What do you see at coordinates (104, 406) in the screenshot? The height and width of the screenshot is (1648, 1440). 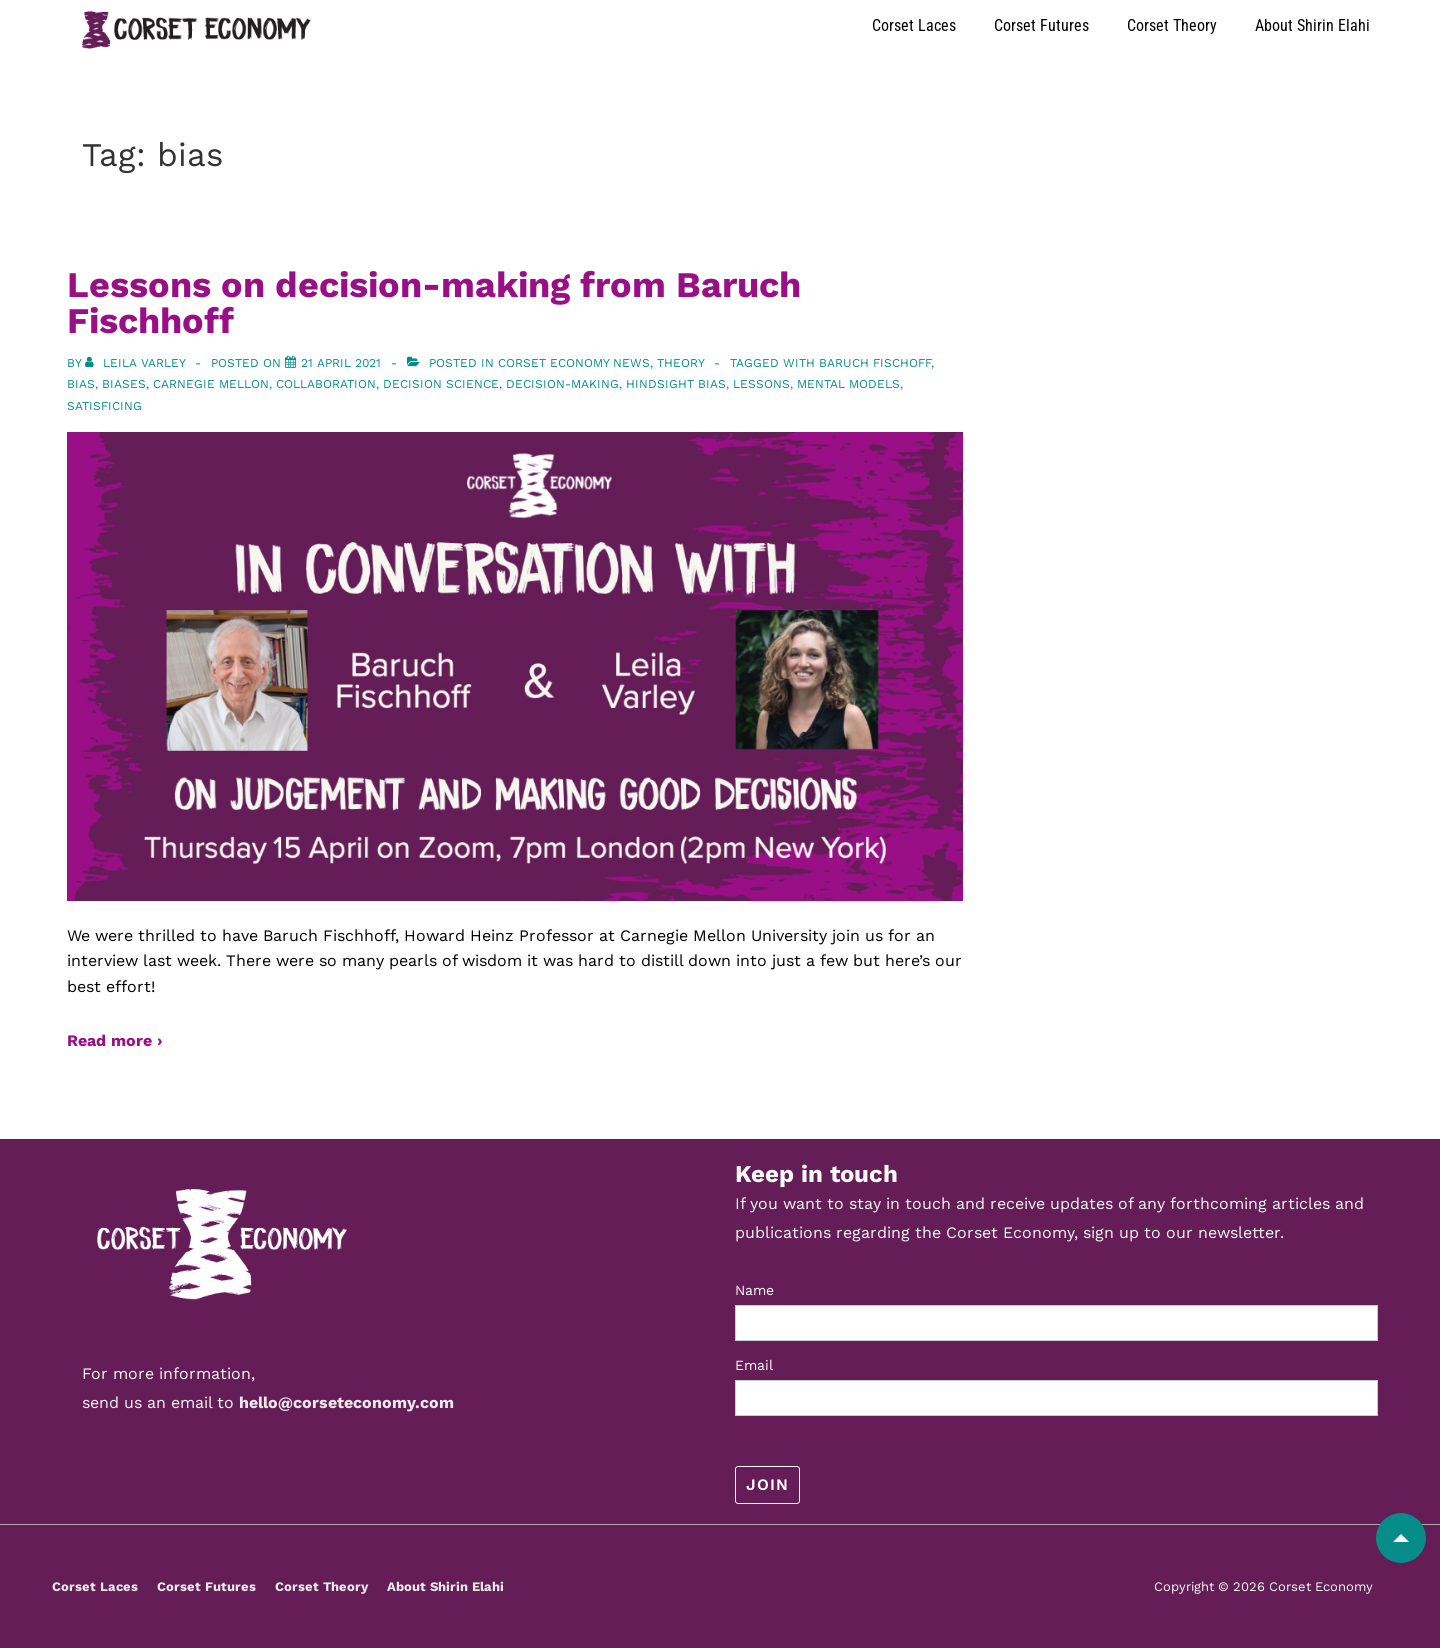 I see `satisficing` at bounding box center [104, 406].